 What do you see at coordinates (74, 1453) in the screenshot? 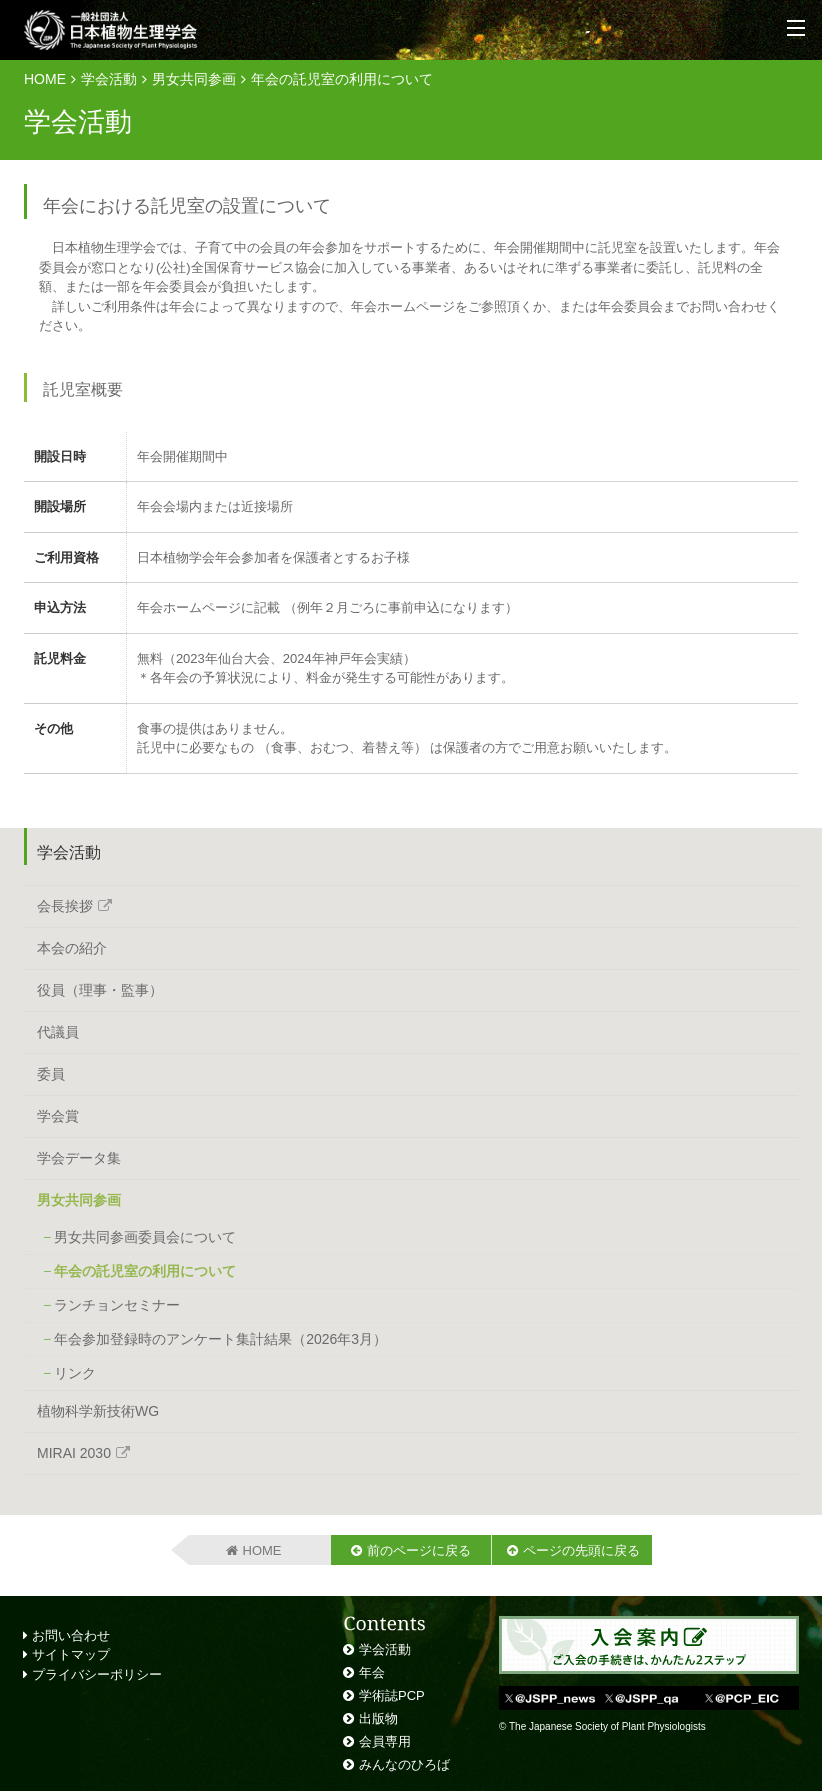
I see `MIRAI 2030` at bounding box center [74, 1453].